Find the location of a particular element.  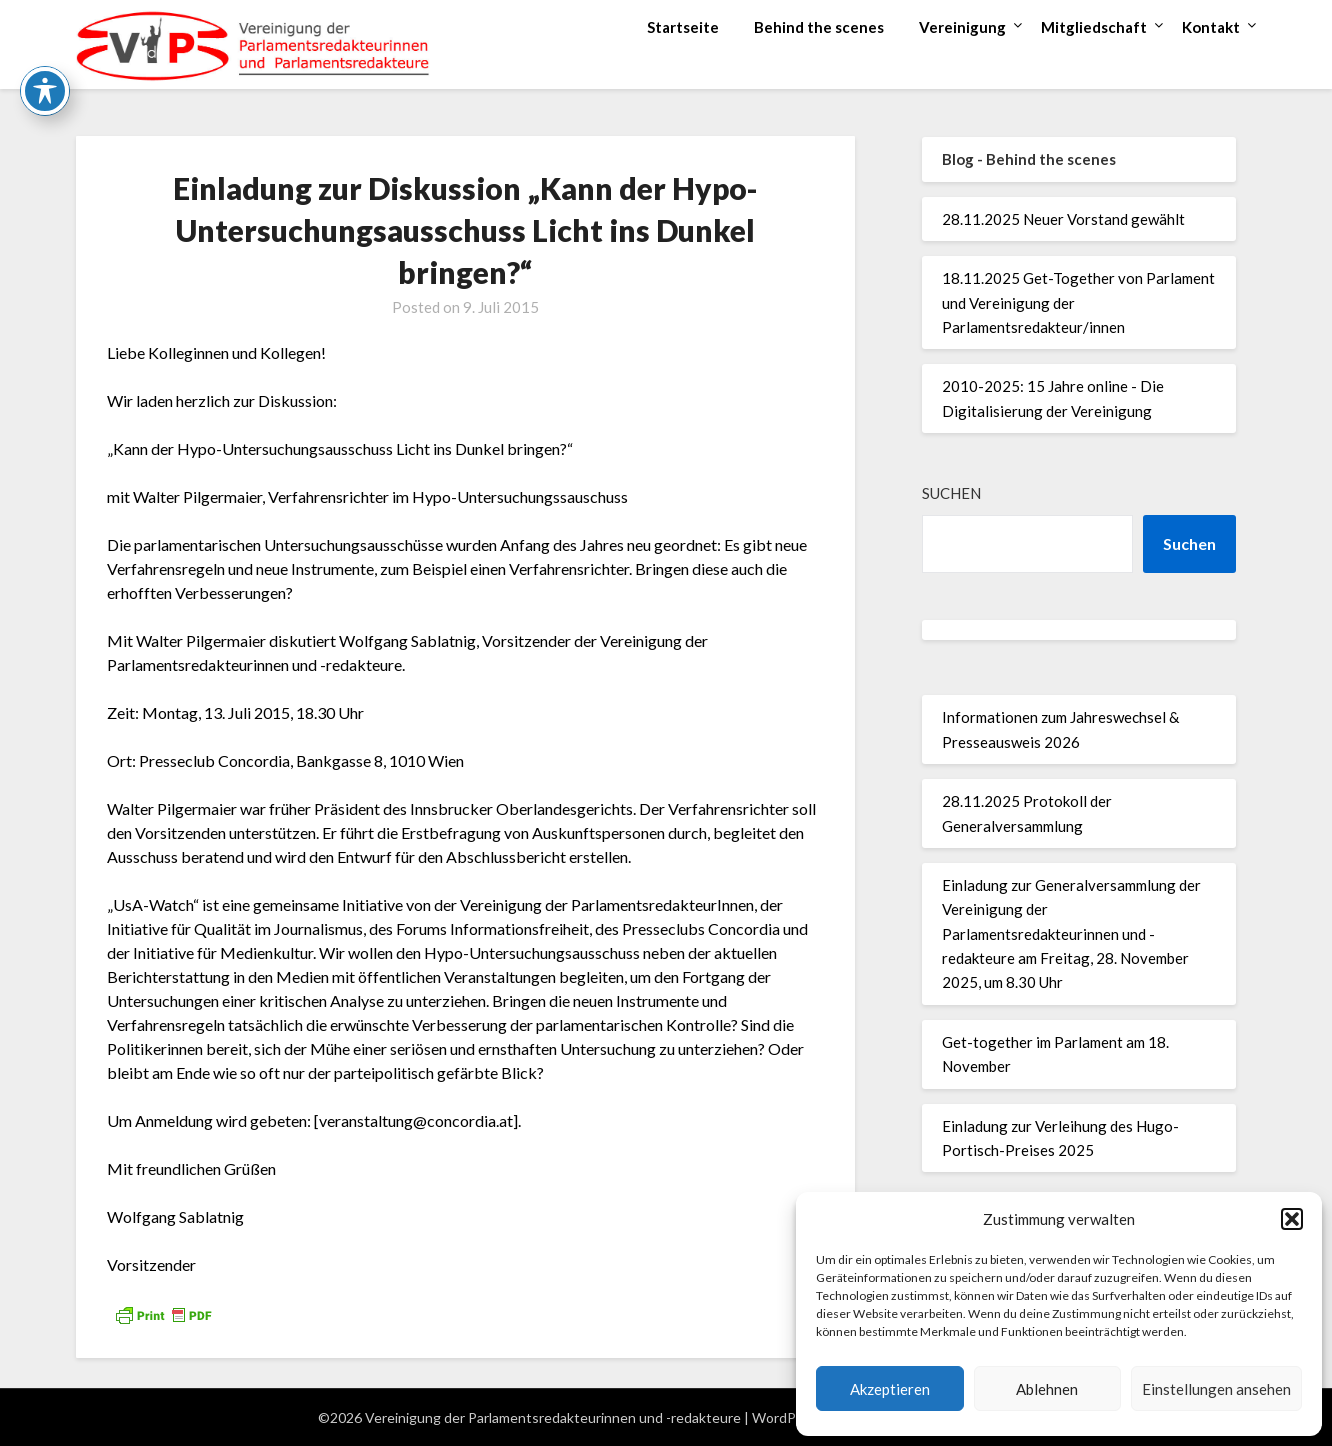

Ablehnen is located at coordinates (1047, 1389).